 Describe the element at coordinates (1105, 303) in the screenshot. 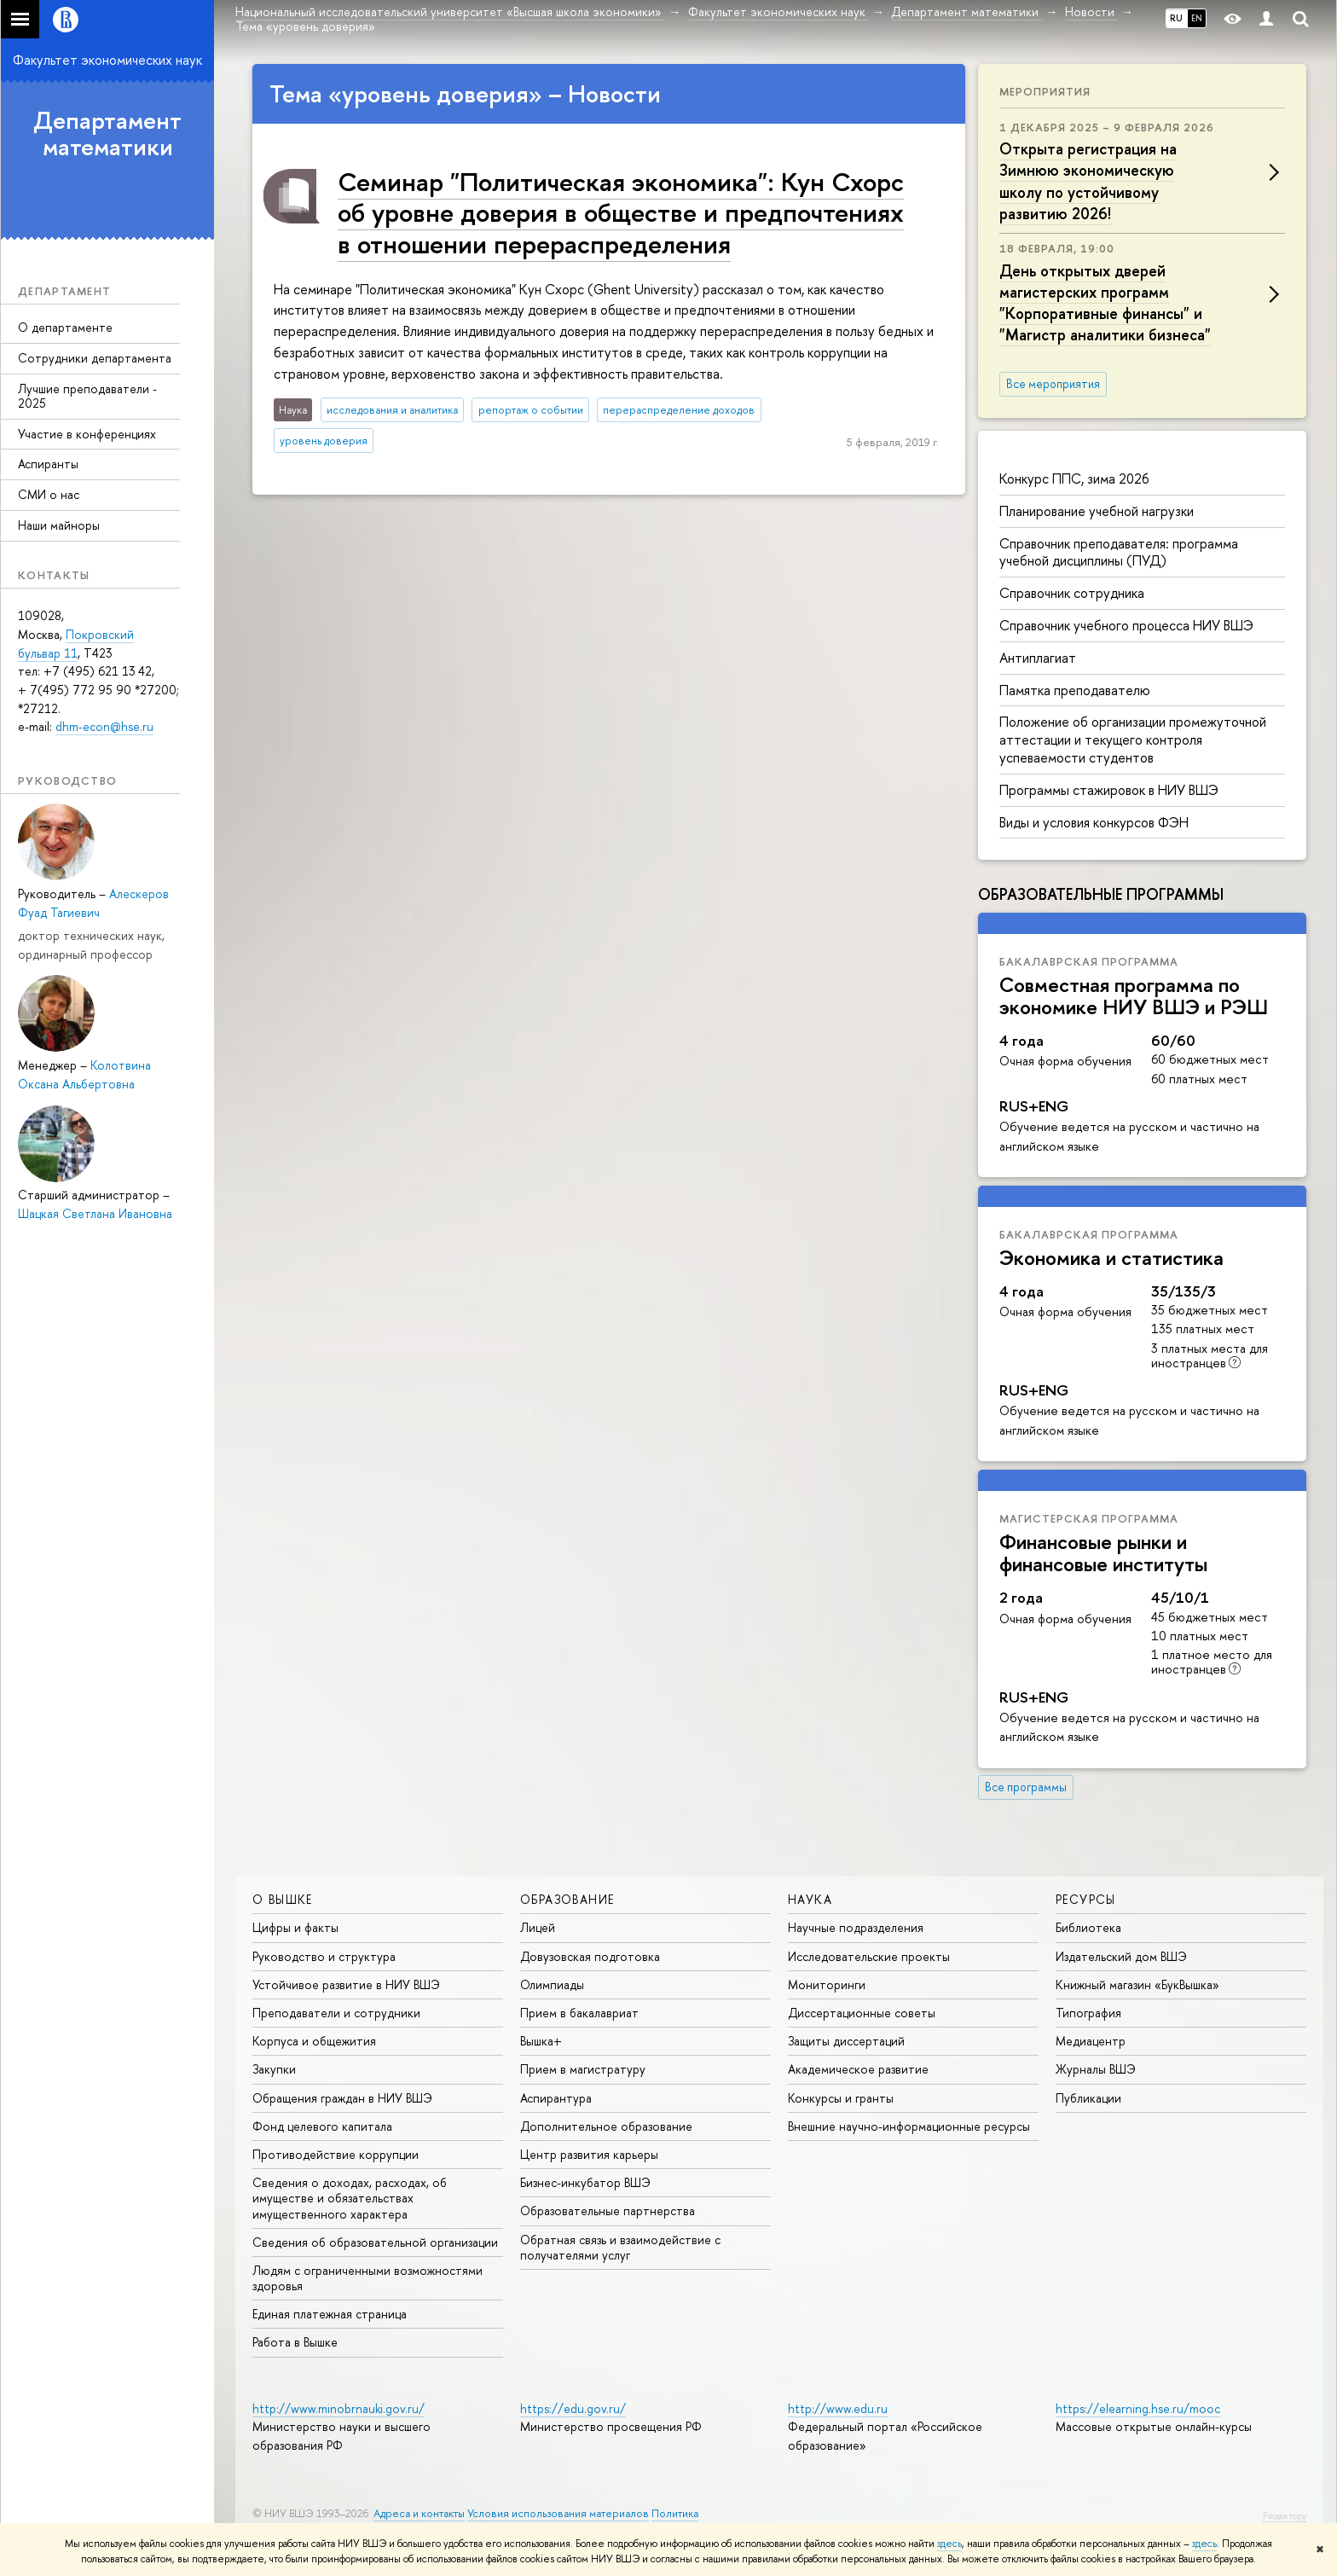

I see `День открытых дверей магистерских программ "Корпоративные финансы" и "Магистр аналитики бизнеса"` at that location.